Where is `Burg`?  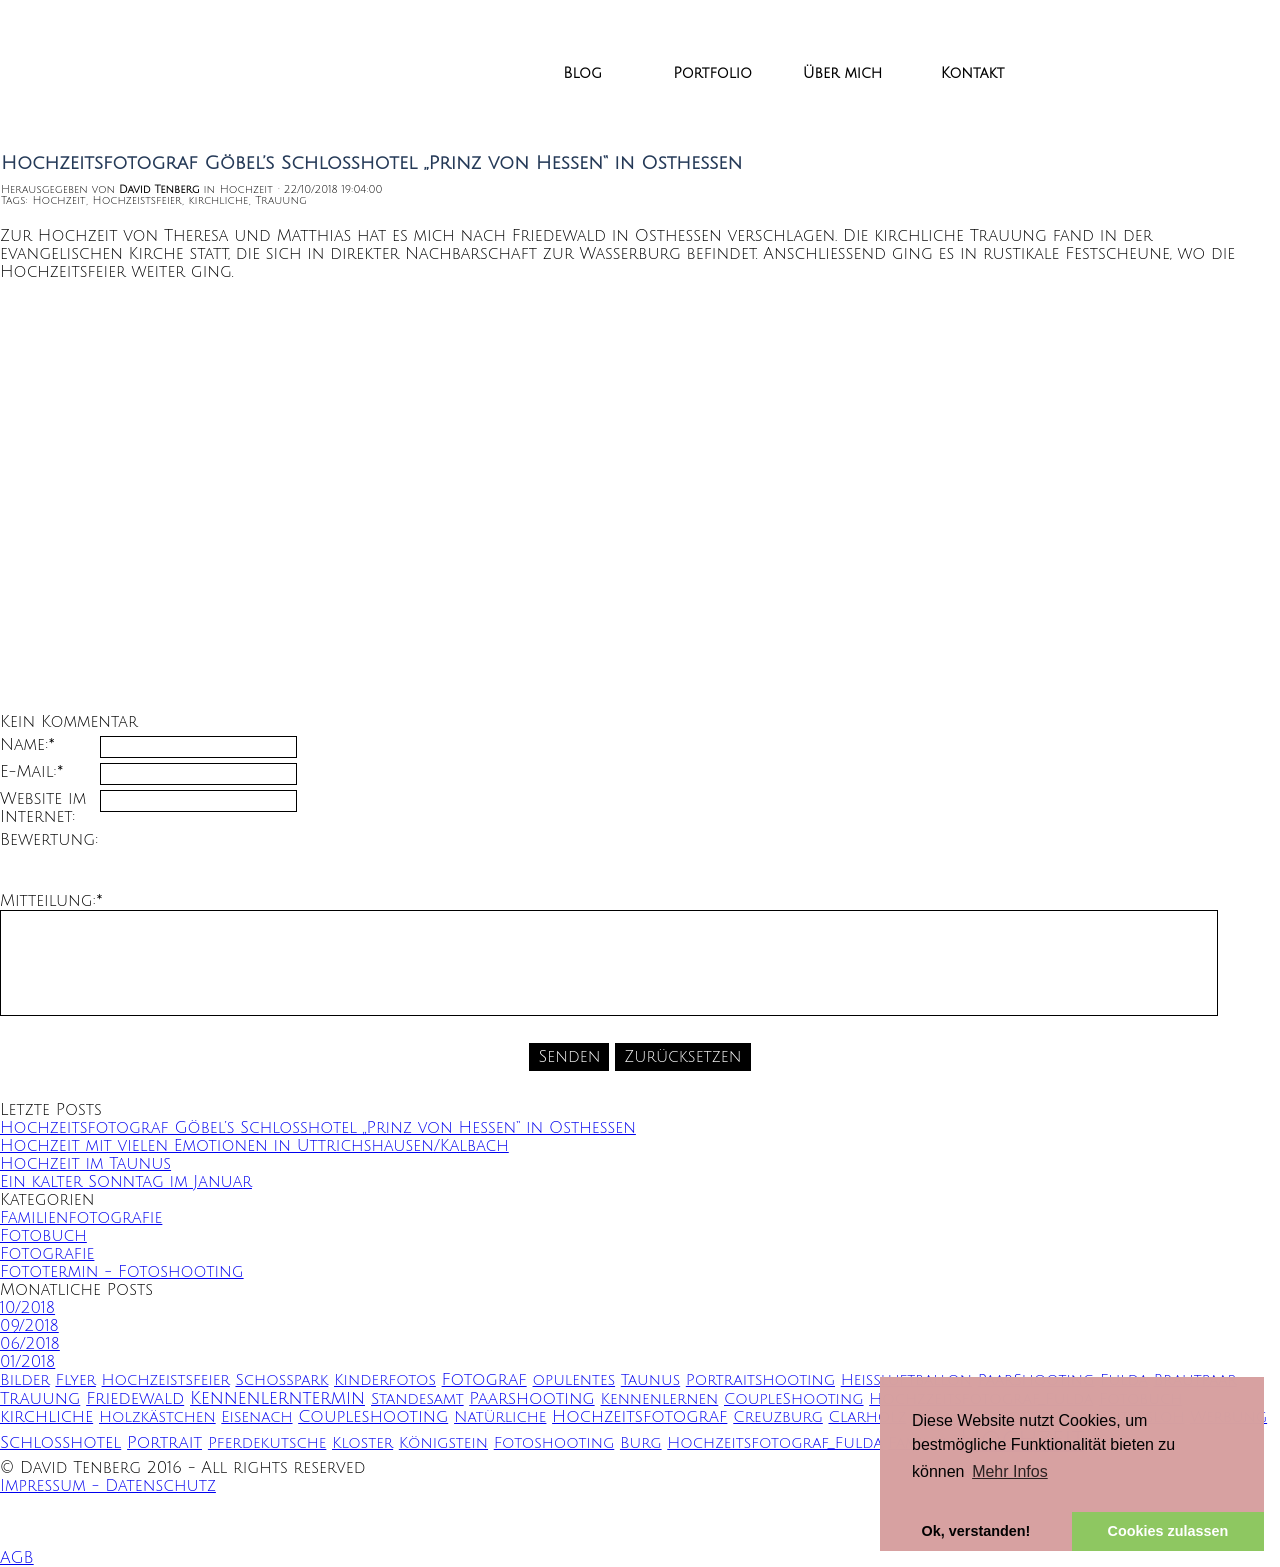 Burg is located at coordinates (641, 1443).